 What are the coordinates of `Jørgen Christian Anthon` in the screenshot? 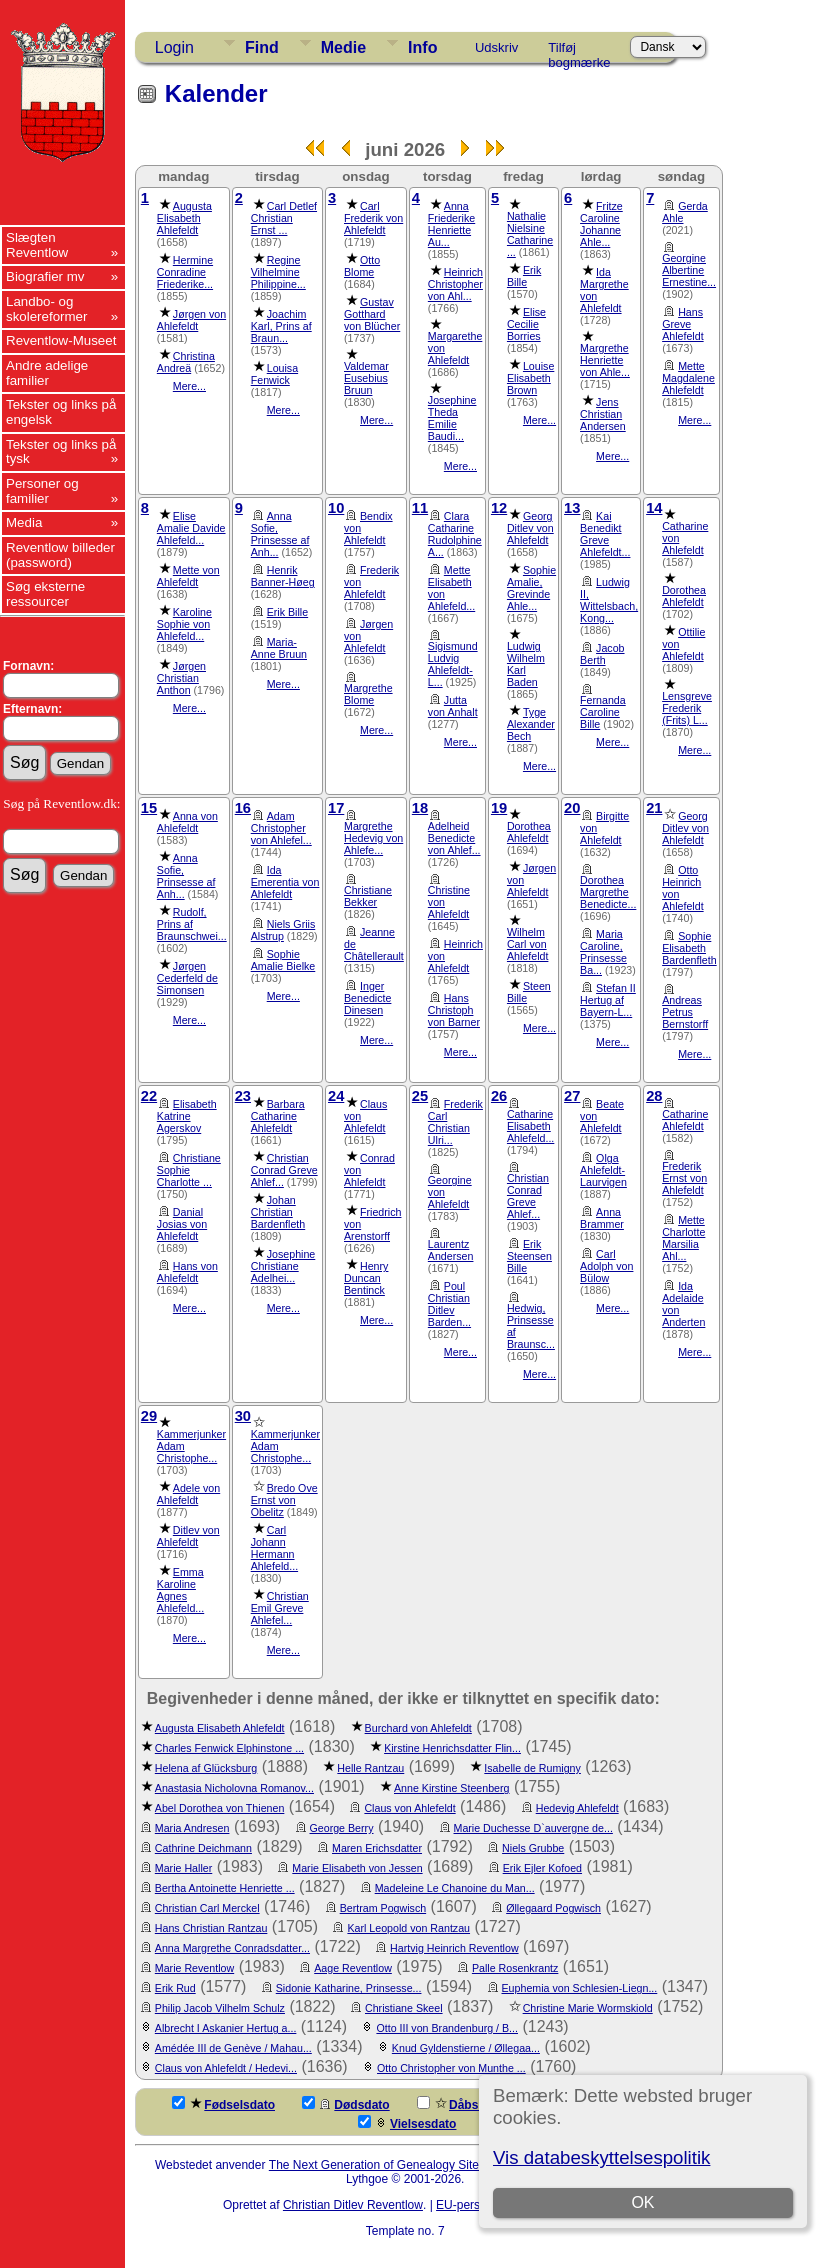 It's located at (181, 678).